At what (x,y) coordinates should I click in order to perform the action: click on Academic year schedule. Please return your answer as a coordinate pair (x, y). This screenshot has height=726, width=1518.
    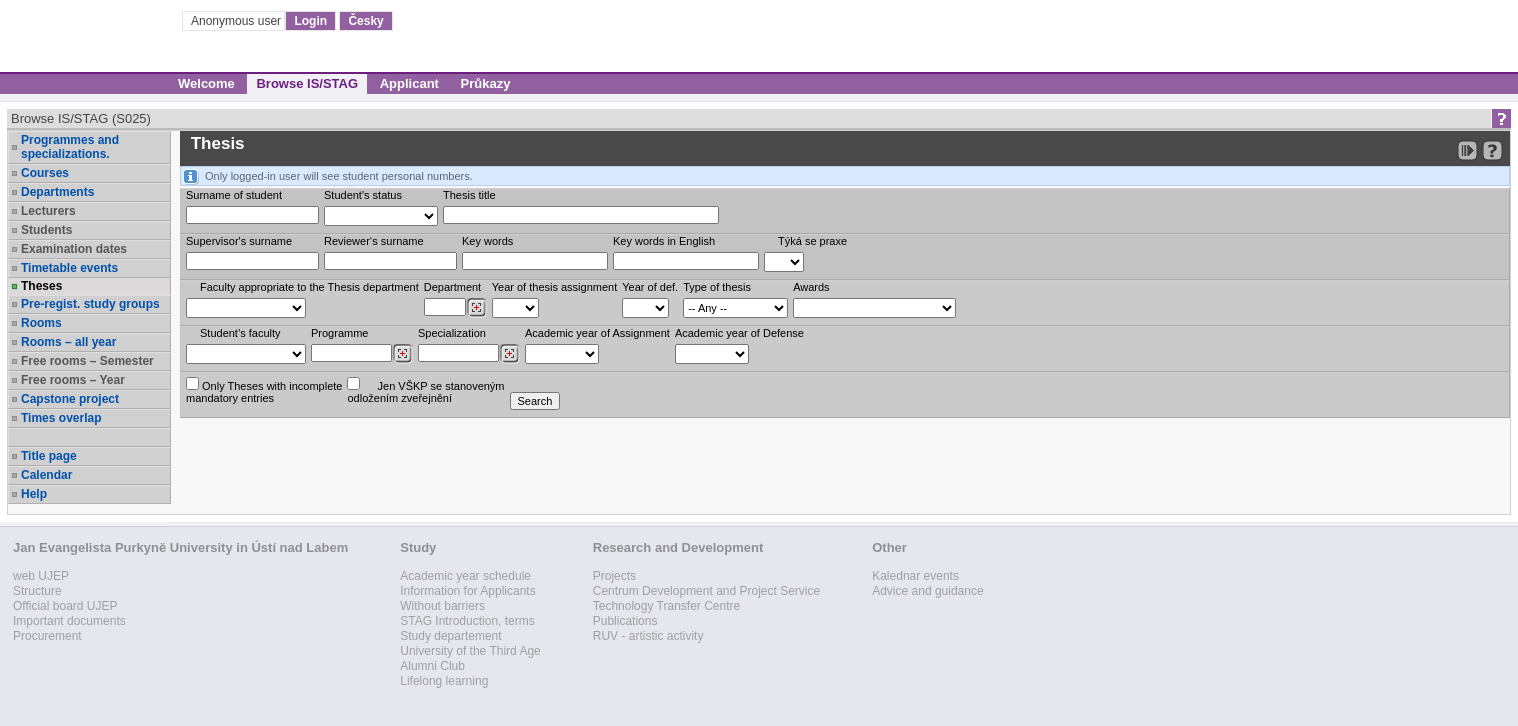
    Looking at the image, I should click on (465, 576).